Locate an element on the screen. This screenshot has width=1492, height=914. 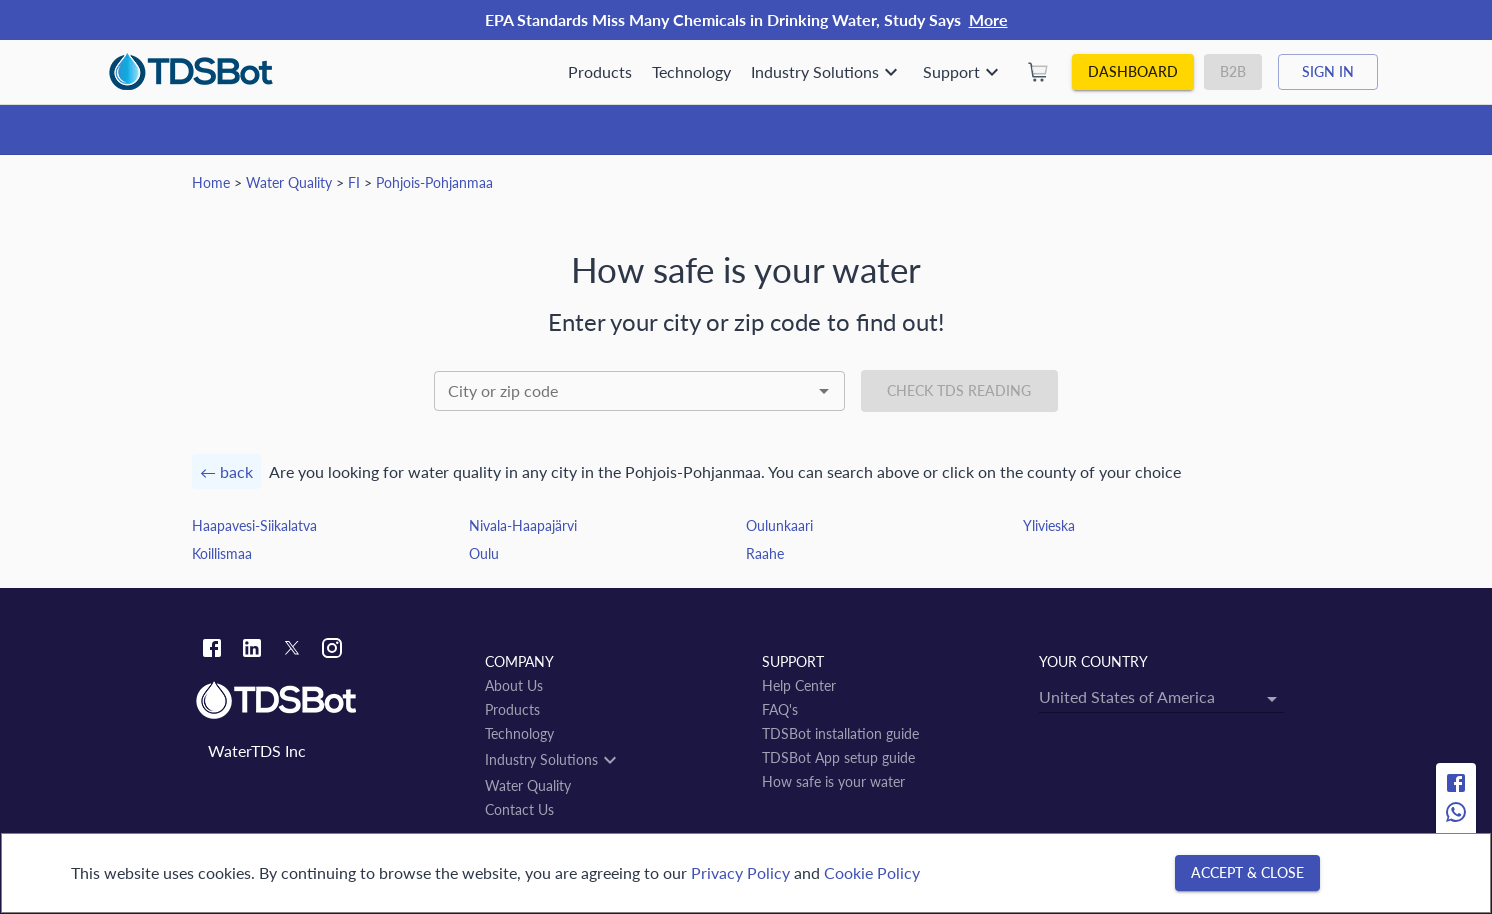
Oulu is located at coordinates (484, 553).